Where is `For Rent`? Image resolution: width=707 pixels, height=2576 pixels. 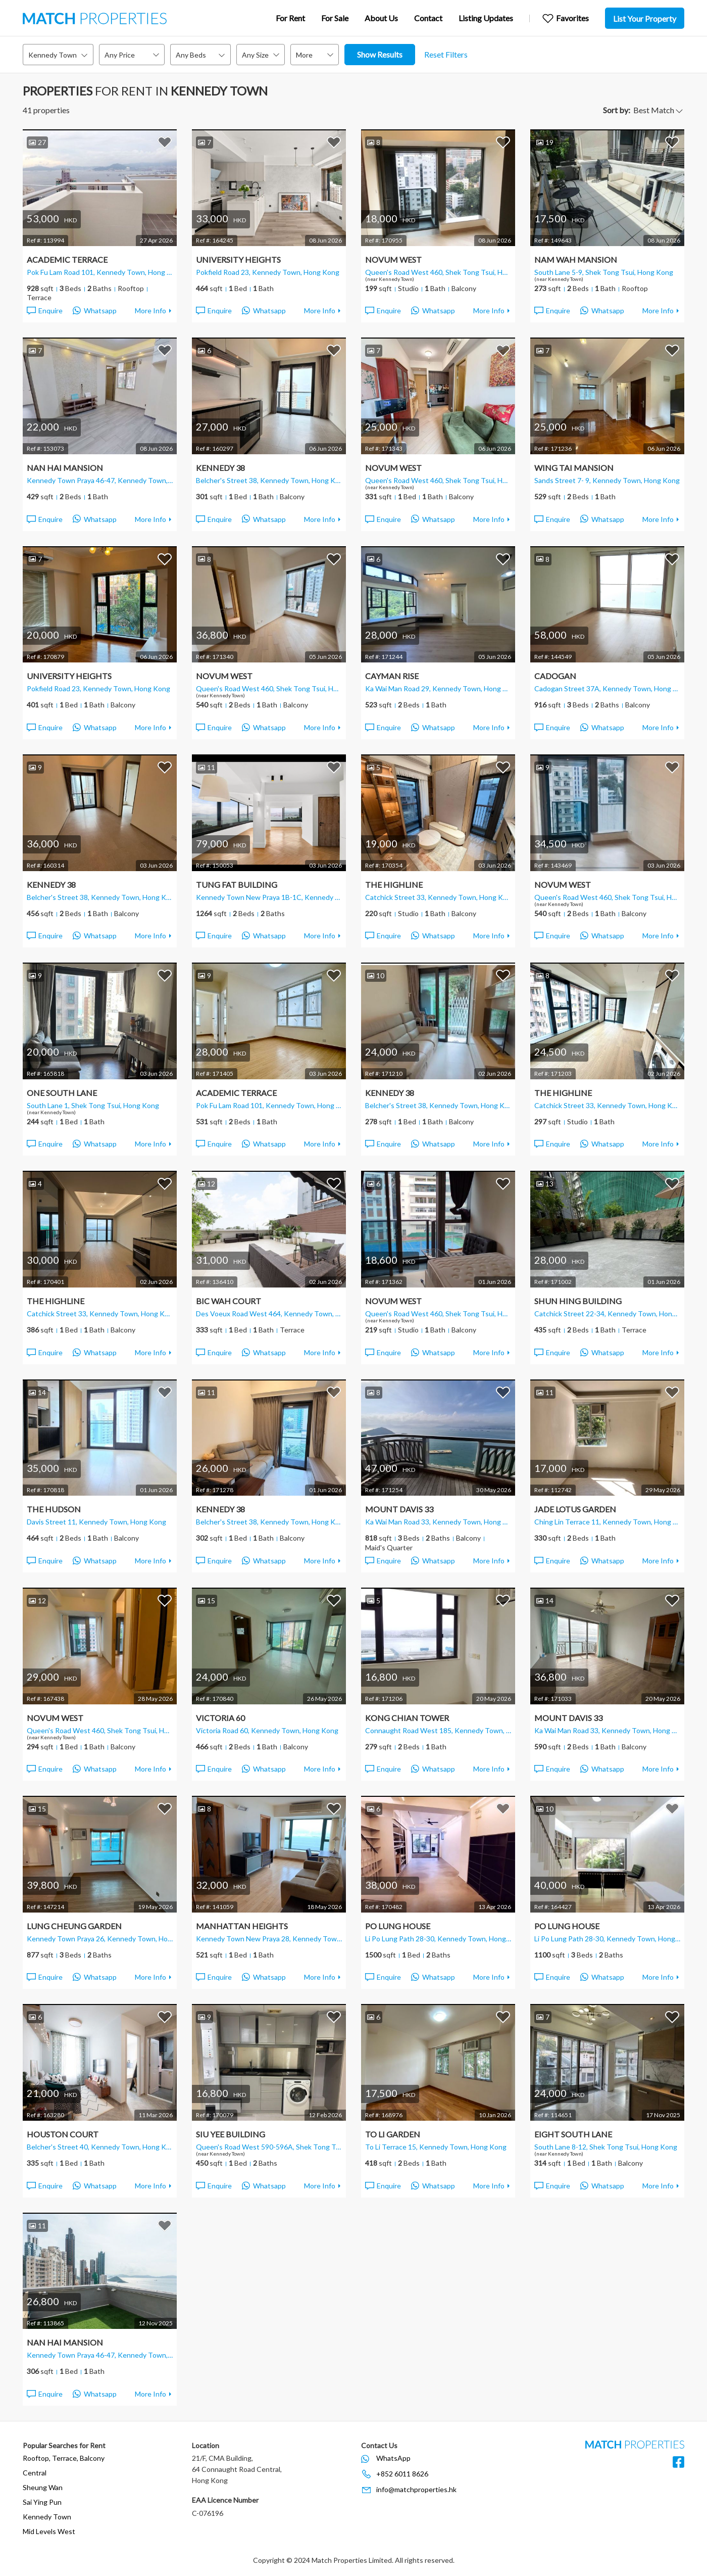
For Rent is located at coordinates (290, 18).